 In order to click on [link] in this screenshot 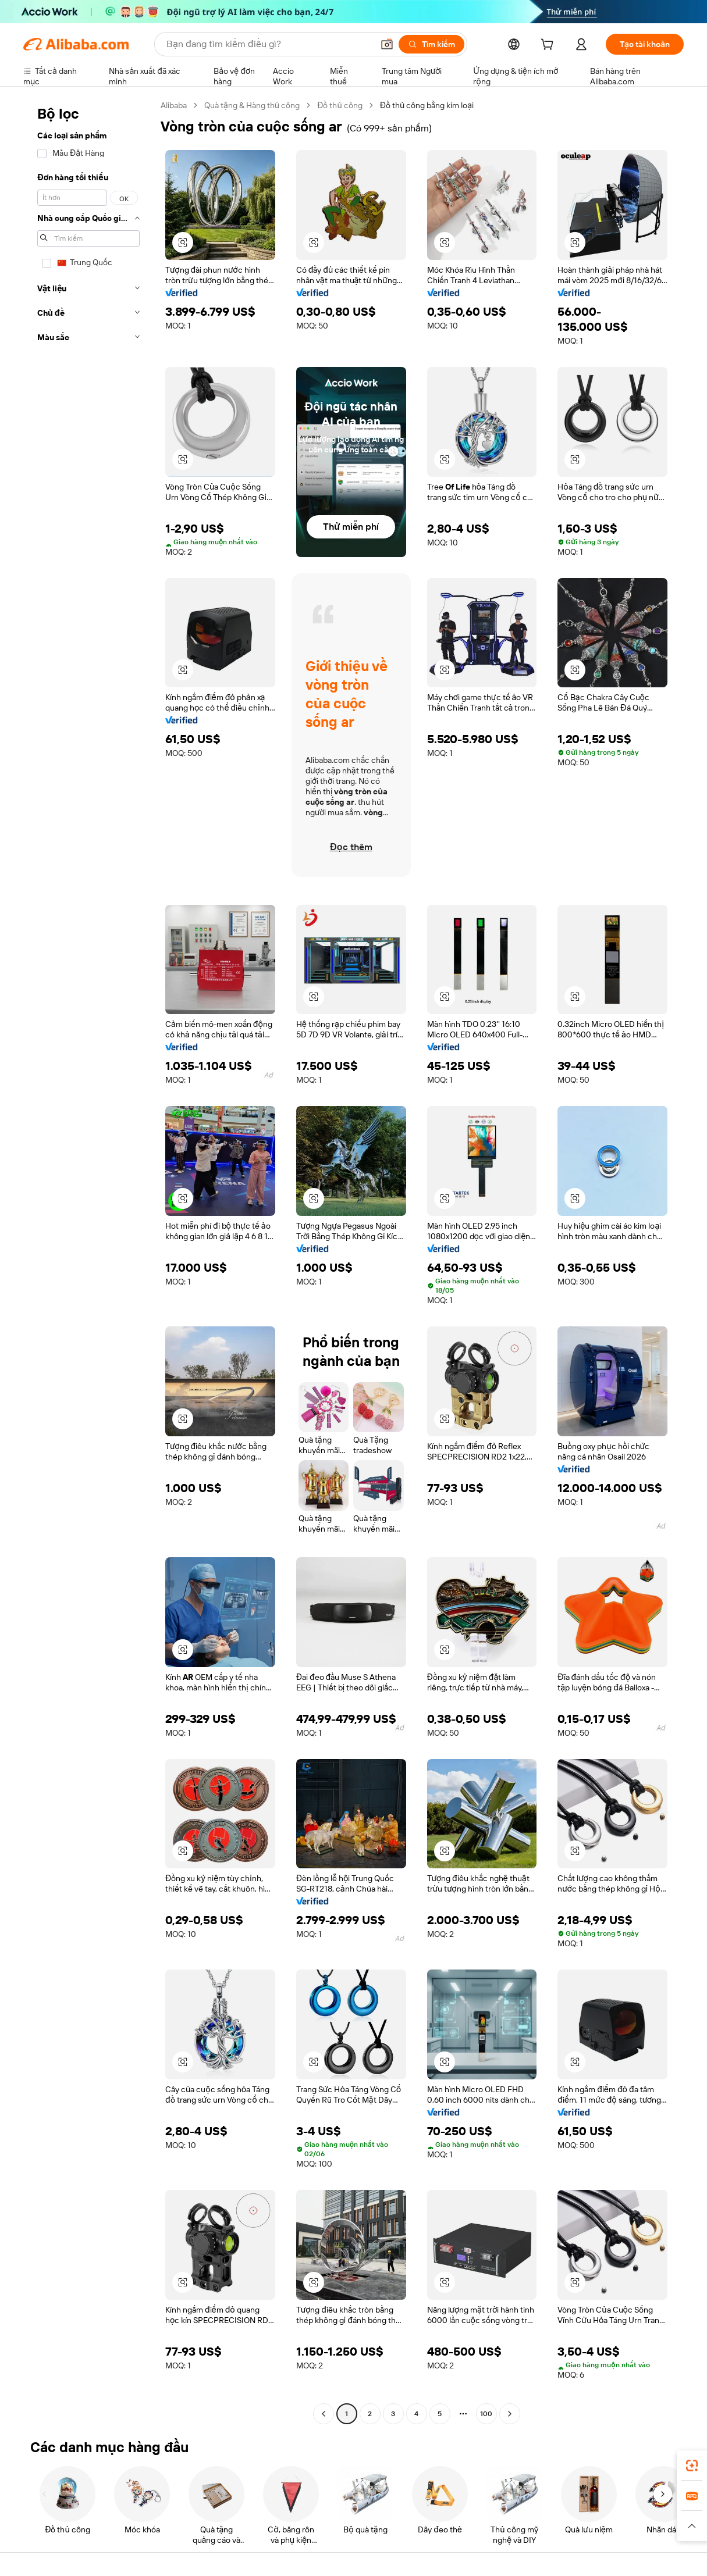, I will do `click(692, 2465)`.